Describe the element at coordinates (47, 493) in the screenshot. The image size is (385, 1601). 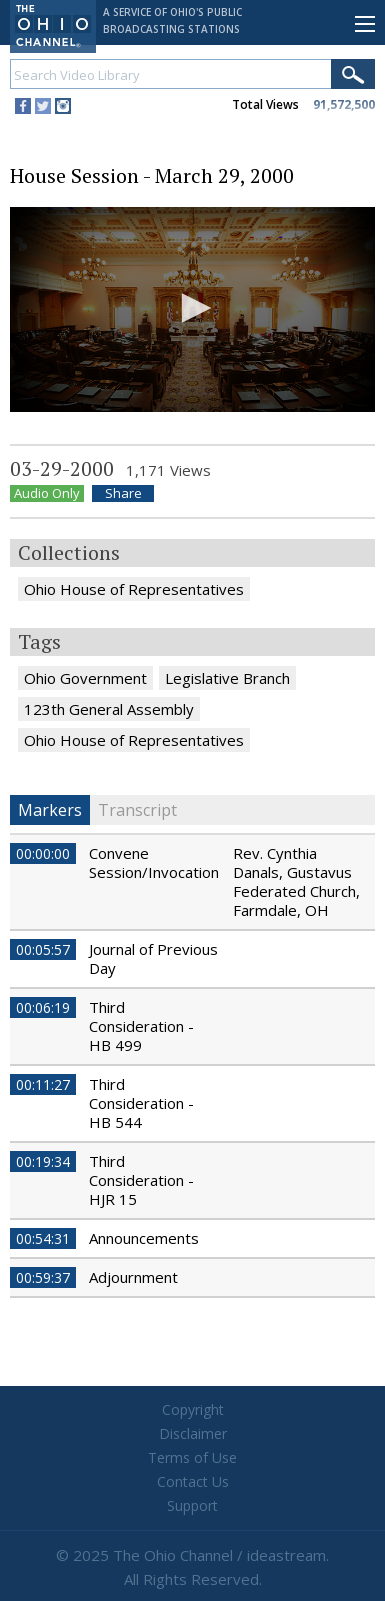
I see `Audio Only` at that location.